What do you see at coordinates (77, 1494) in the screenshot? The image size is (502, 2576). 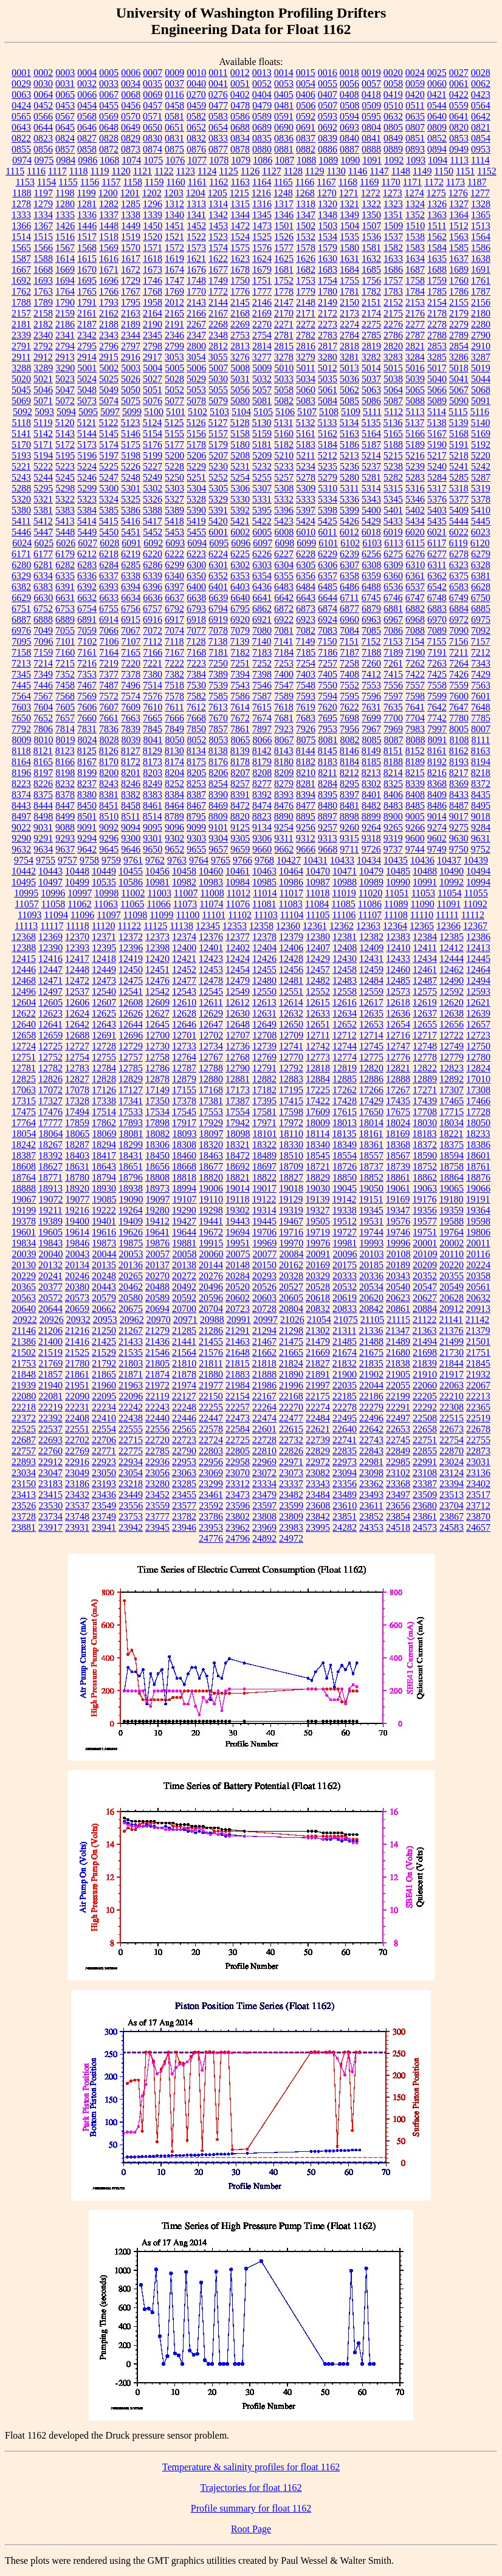 I see `23432` at bounding box center [77, 1494].